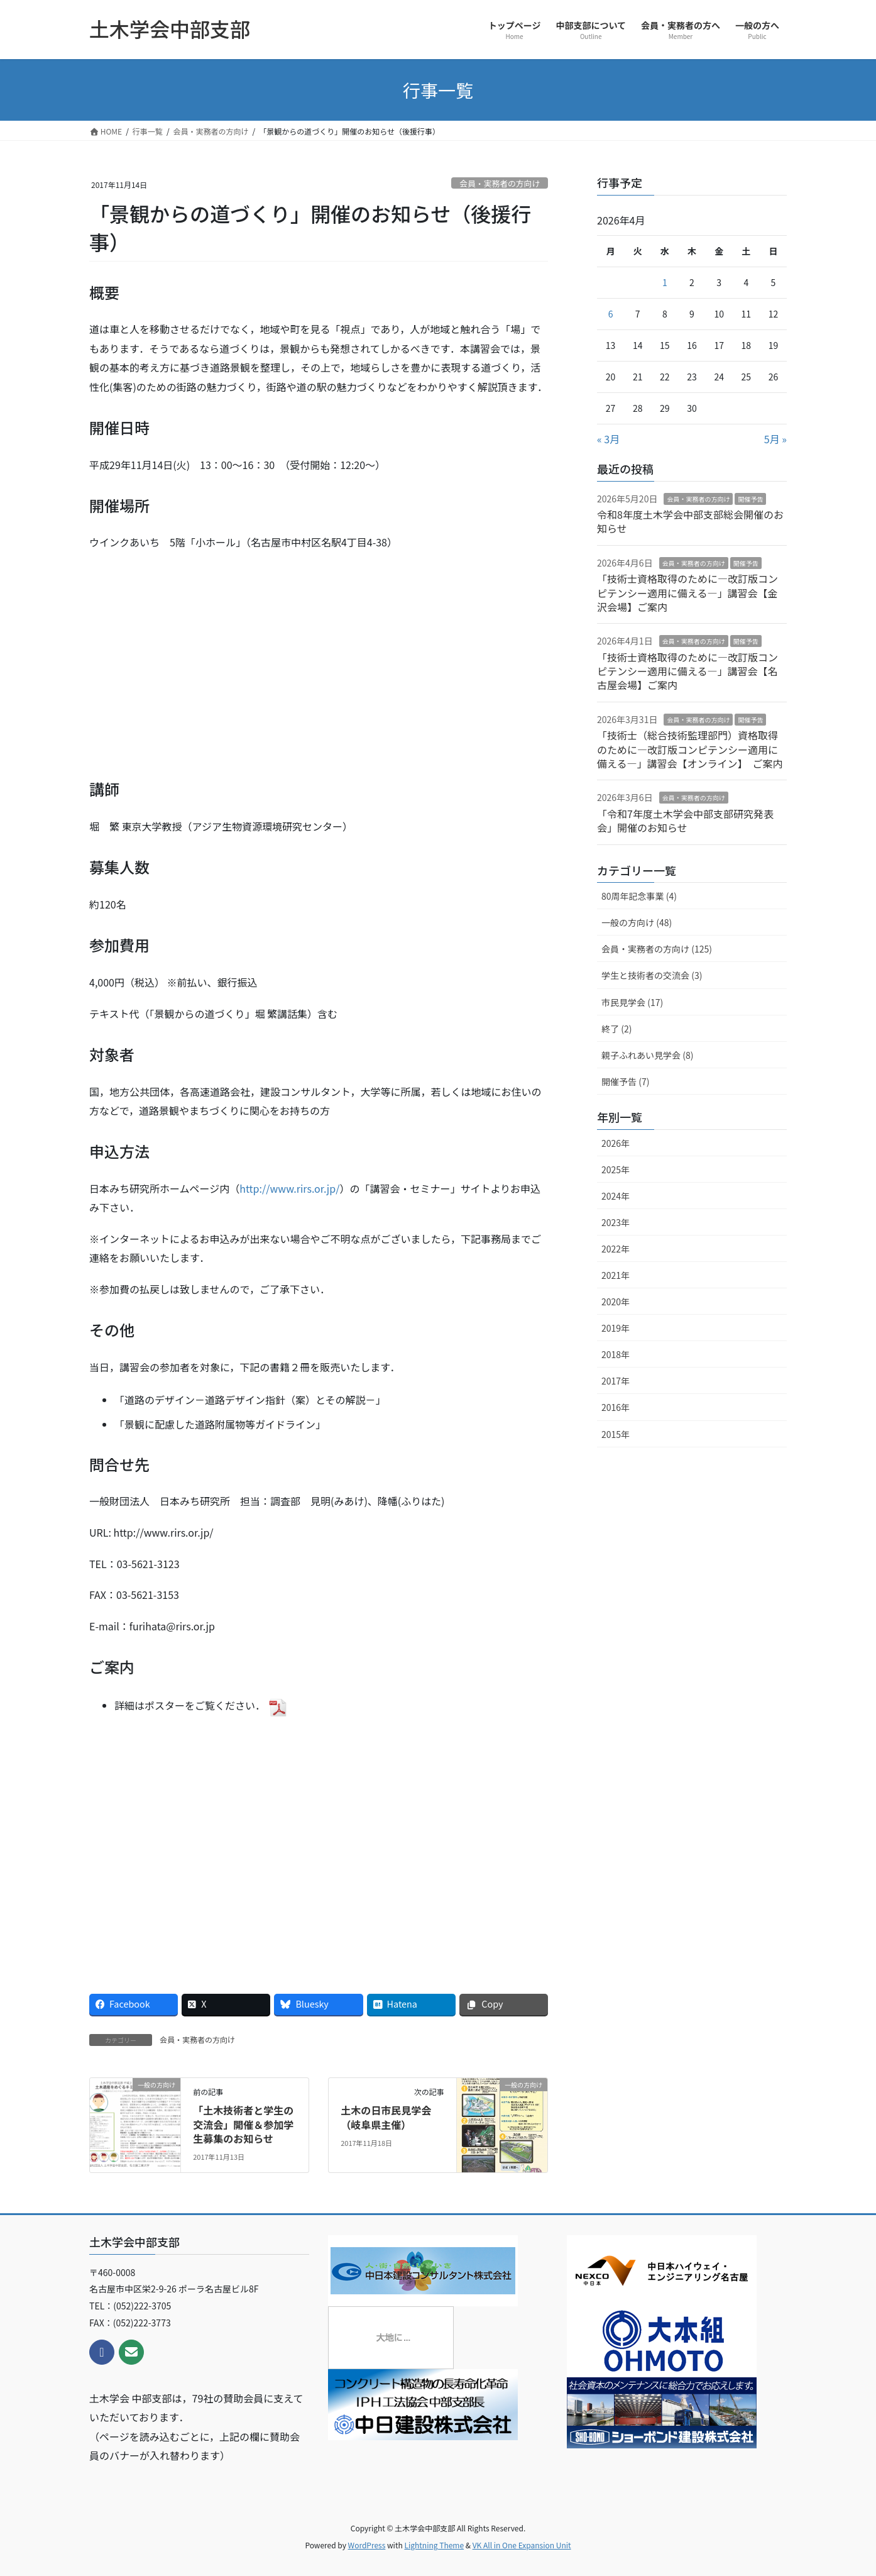 The image size is (876, 2576). I want to click on 親子ふれあい見学会 (8), so click(647, 1055).